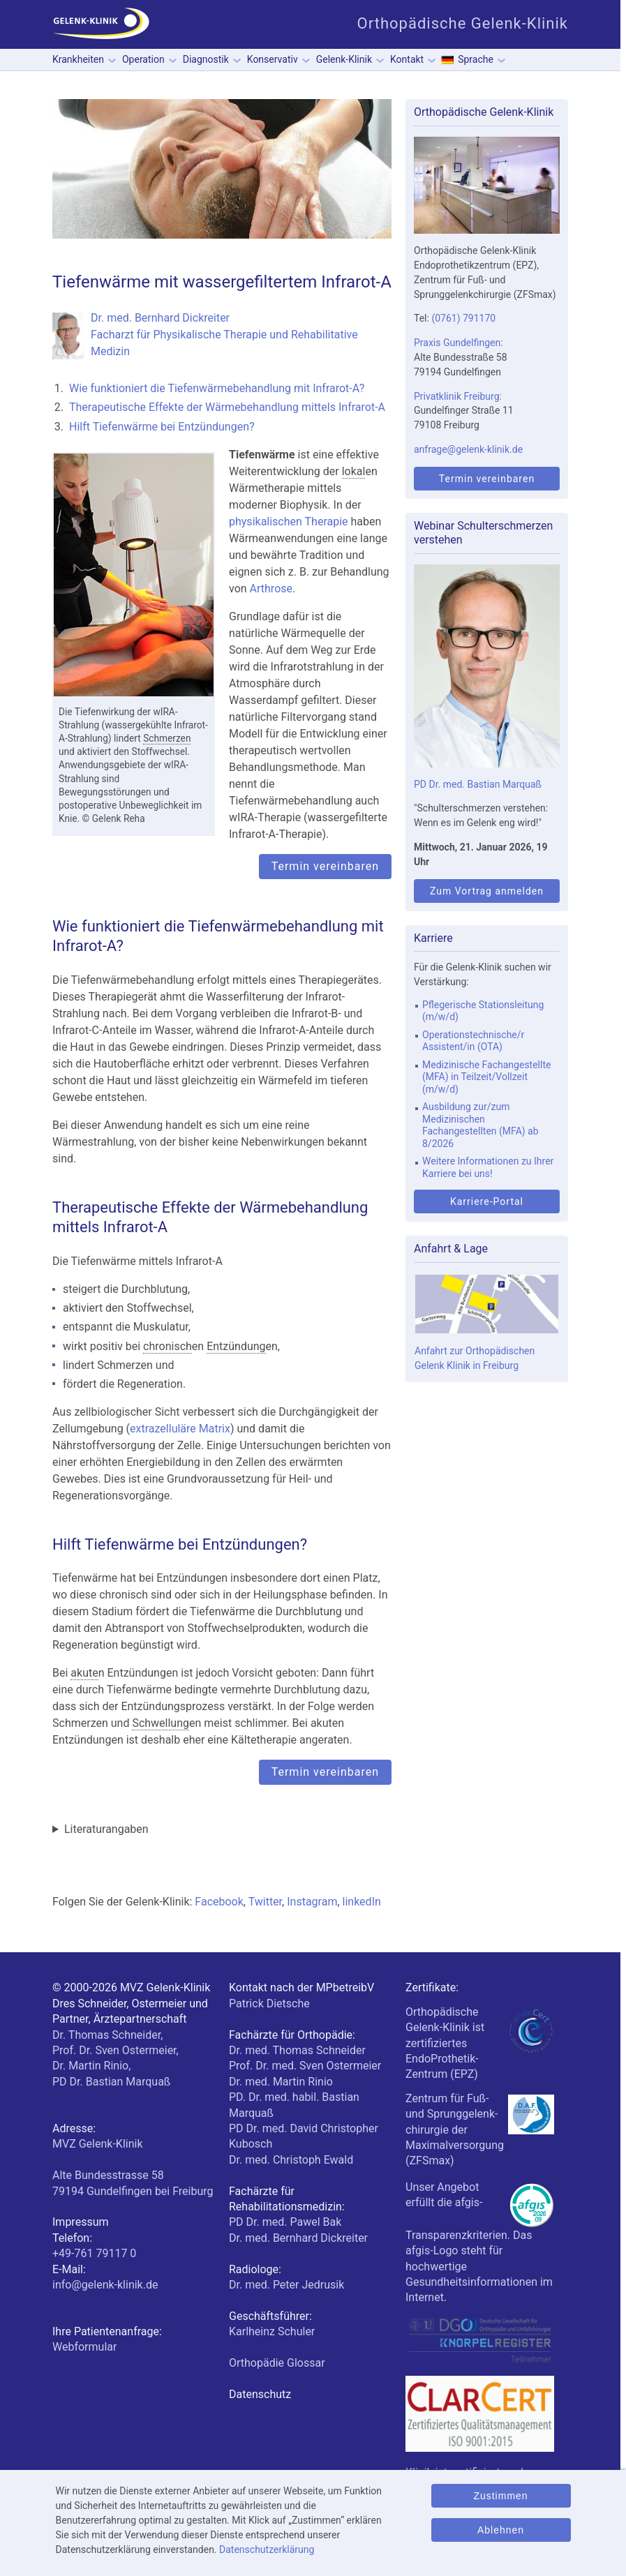 The image size is (626, 2576). Describe the element at coordinates (162, 426) in the screenshot. I see `Hilft Tiefenwärme bei Entzündungen?` at that location.